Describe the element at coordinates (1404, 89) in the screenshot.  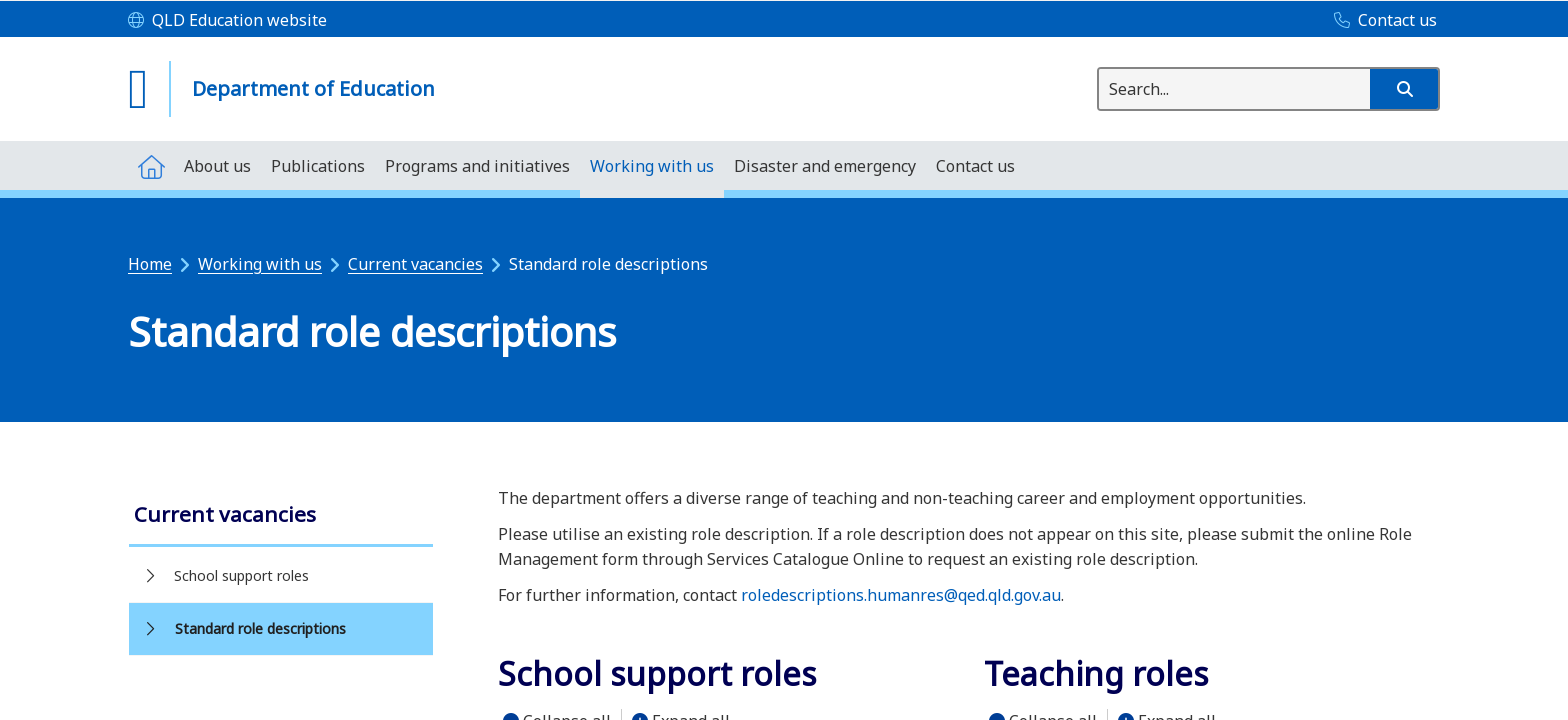
I see `[button]` at that location.